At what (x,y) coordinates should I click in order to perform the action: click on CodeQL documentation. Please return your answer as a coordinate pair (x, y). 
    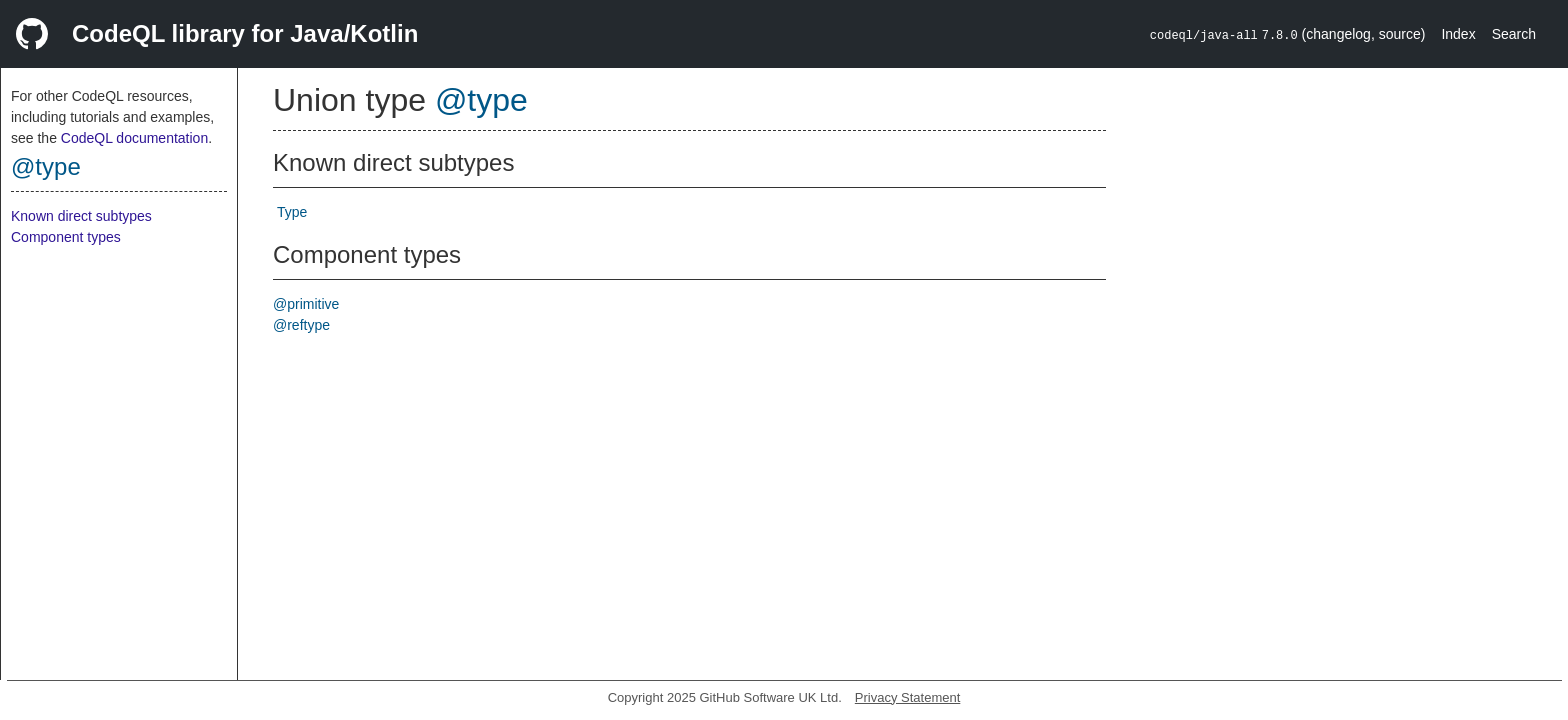
    Looking at the image, I should click on (134, 138).